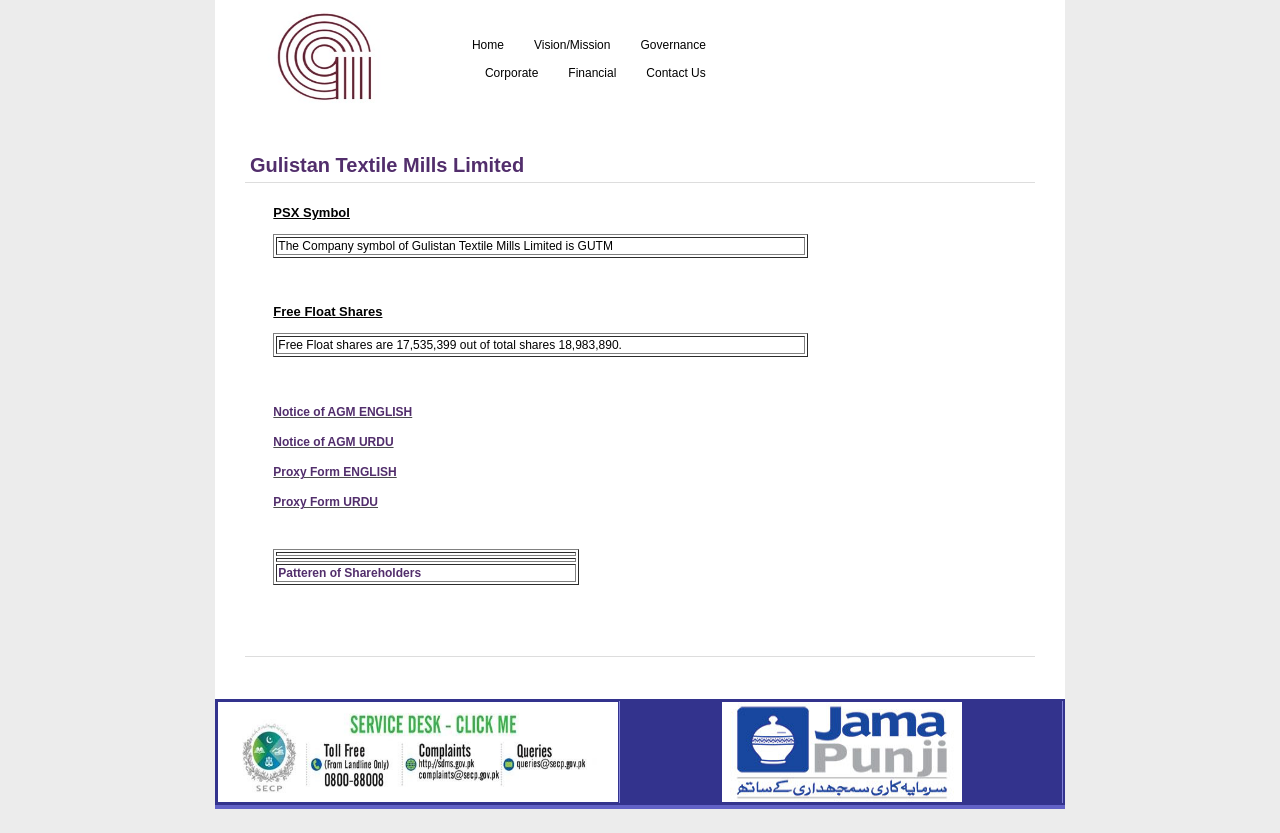 The height and width of the screenshot is (833, 1280). I want to click on Proxy Form URDU, so click(325, 502).